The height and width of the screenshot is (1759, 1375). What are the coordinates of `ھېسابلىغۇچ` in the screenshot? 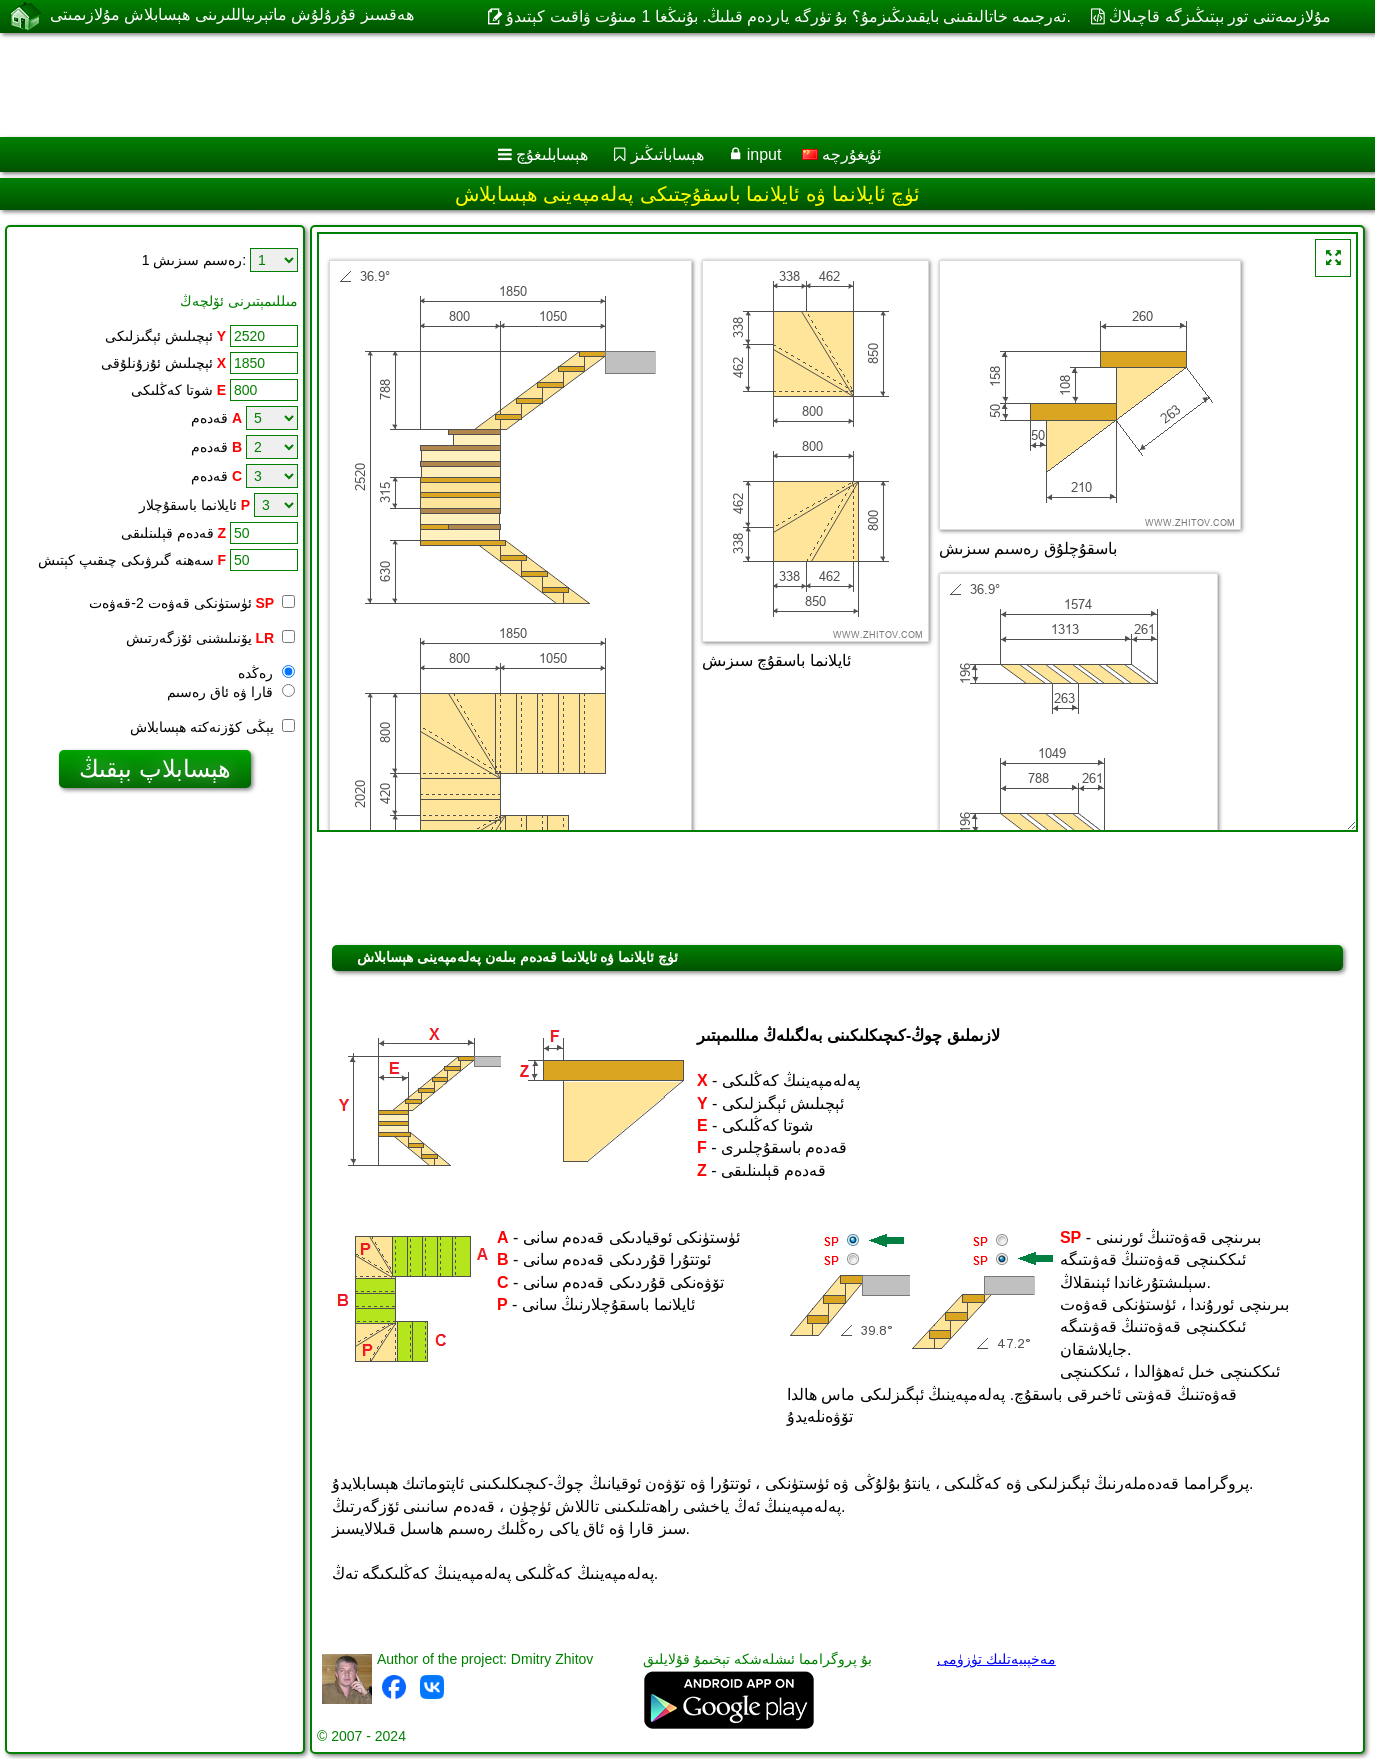 It's located at (552, 154).